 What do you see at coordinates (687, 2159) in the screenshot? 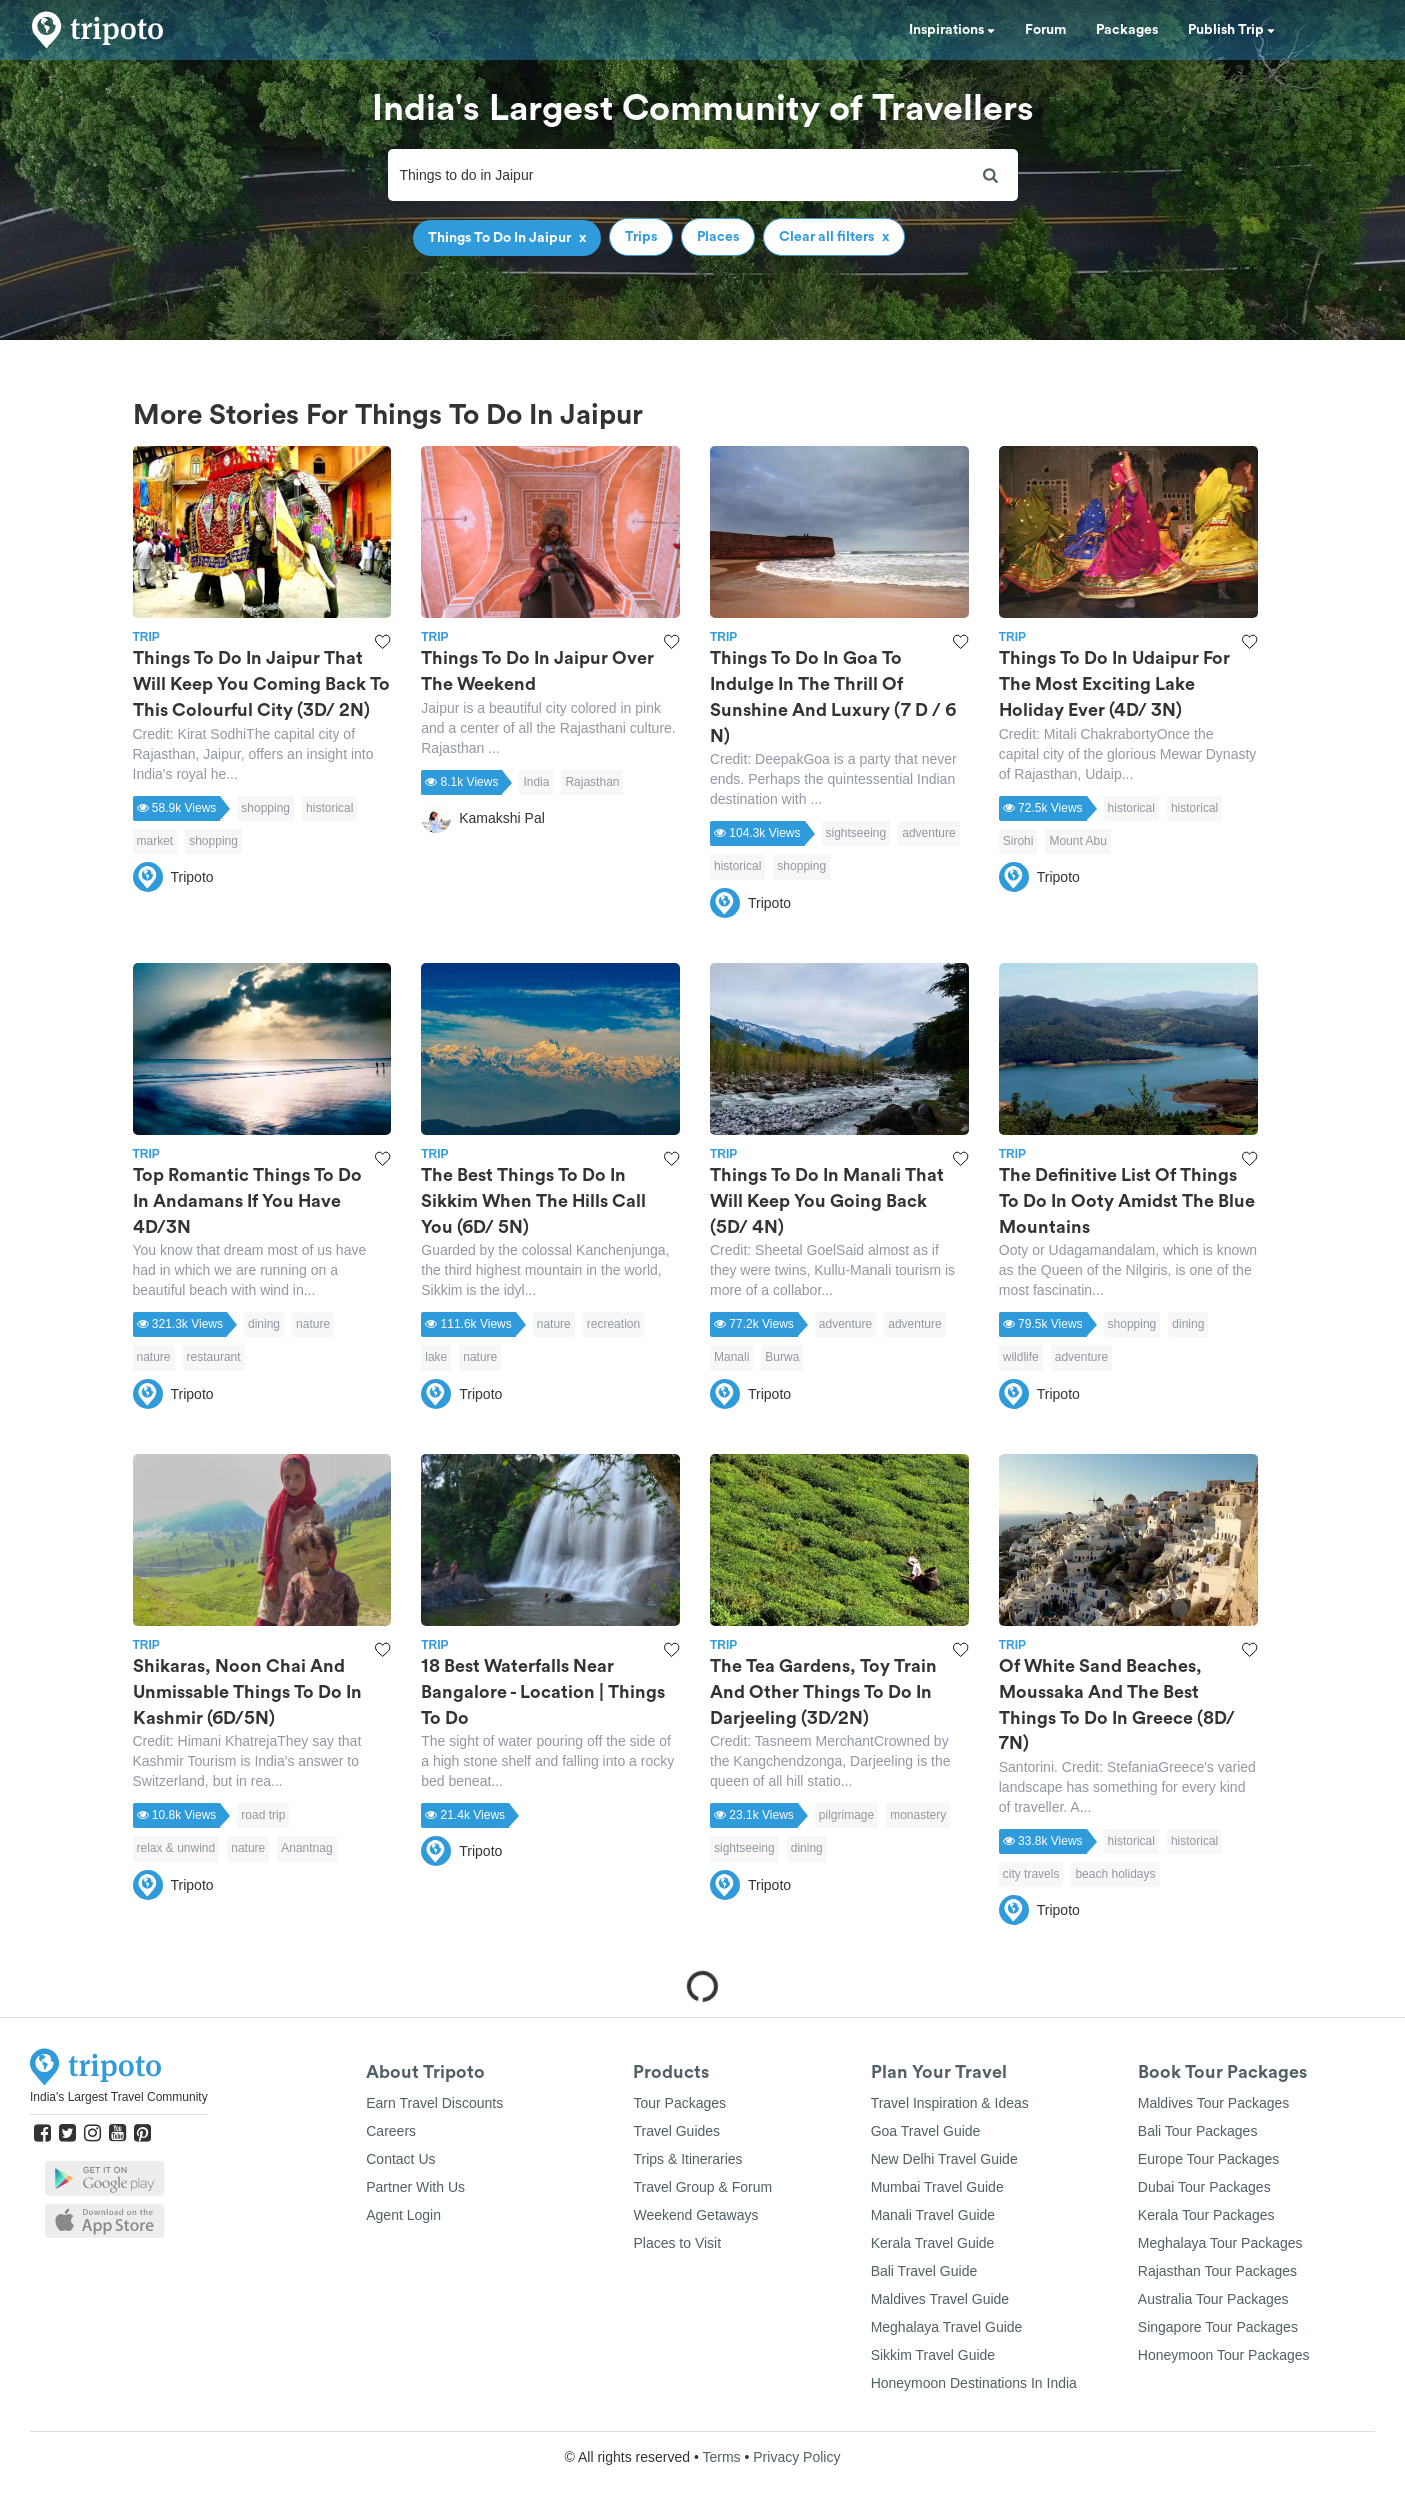
I see `Trips & Itineraries` at bounding box center [687, 2159].